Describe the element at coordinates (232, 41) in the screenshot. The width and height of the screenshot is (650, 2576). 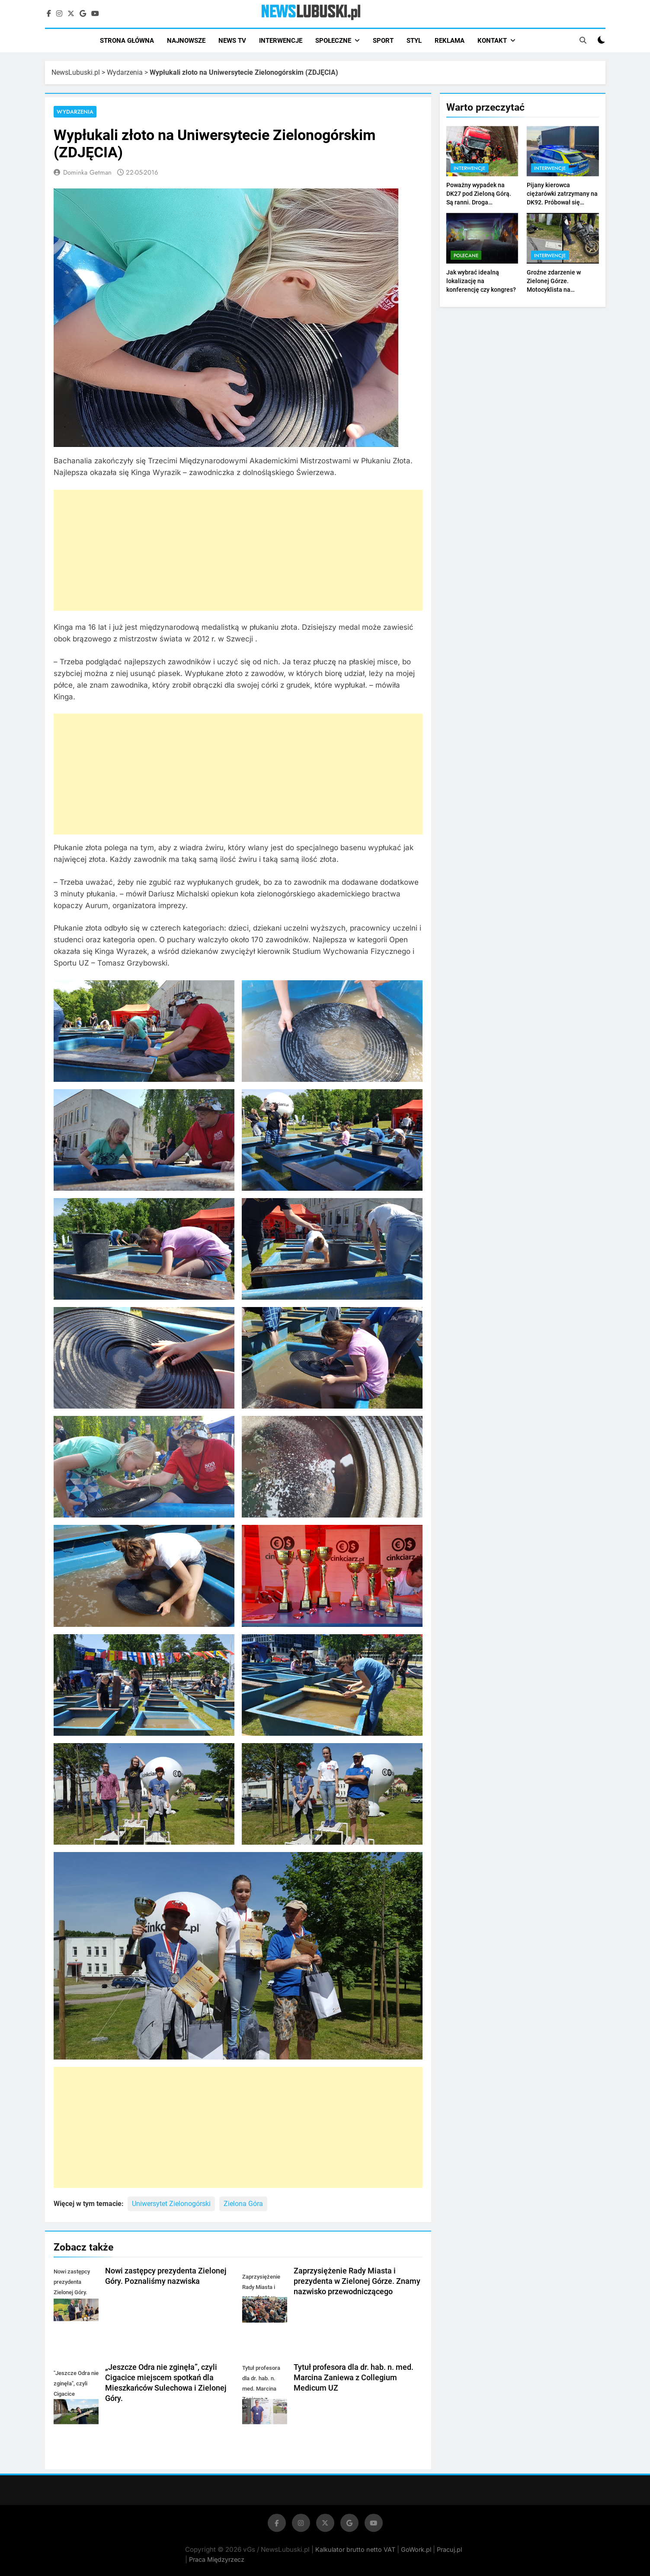
I see `NEWS TV` at that location.